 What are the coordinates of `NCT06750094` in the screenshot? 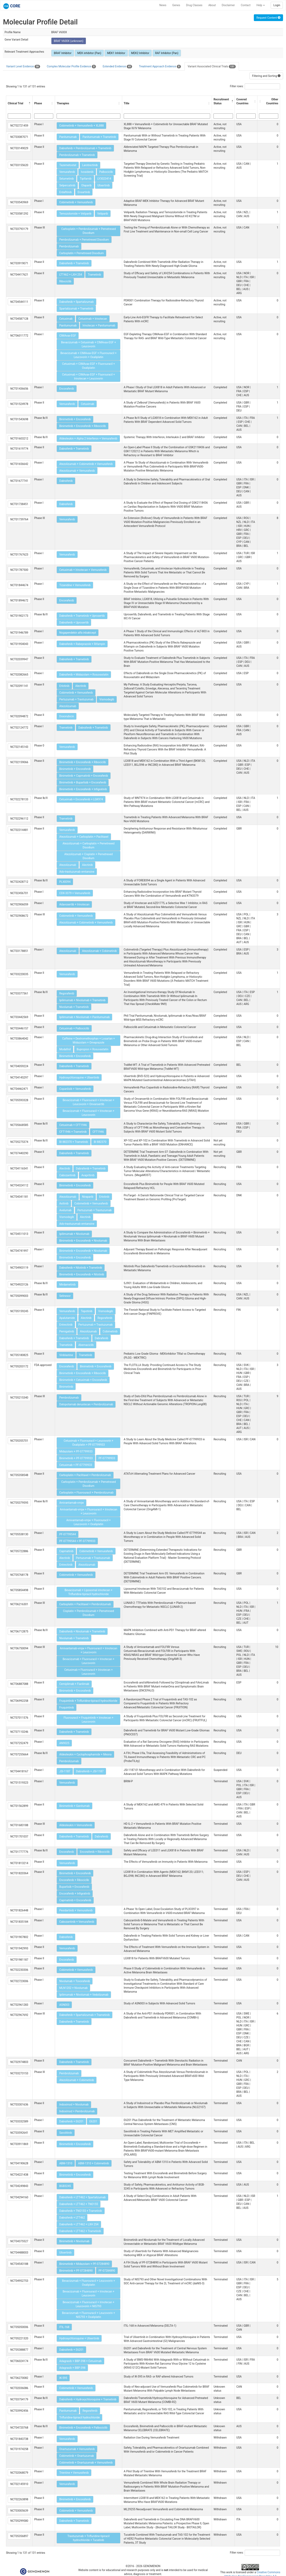 It's located at (19, 1648).